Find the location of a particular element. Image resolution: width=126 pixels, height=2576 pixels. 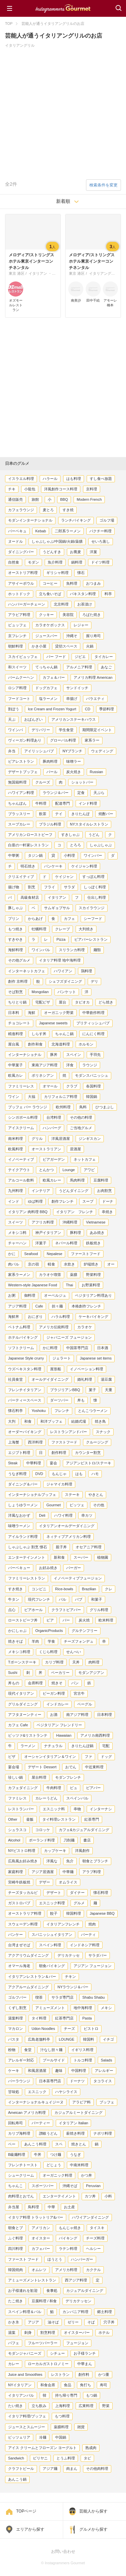

たい焼き is located at coordinates (15, 2406).